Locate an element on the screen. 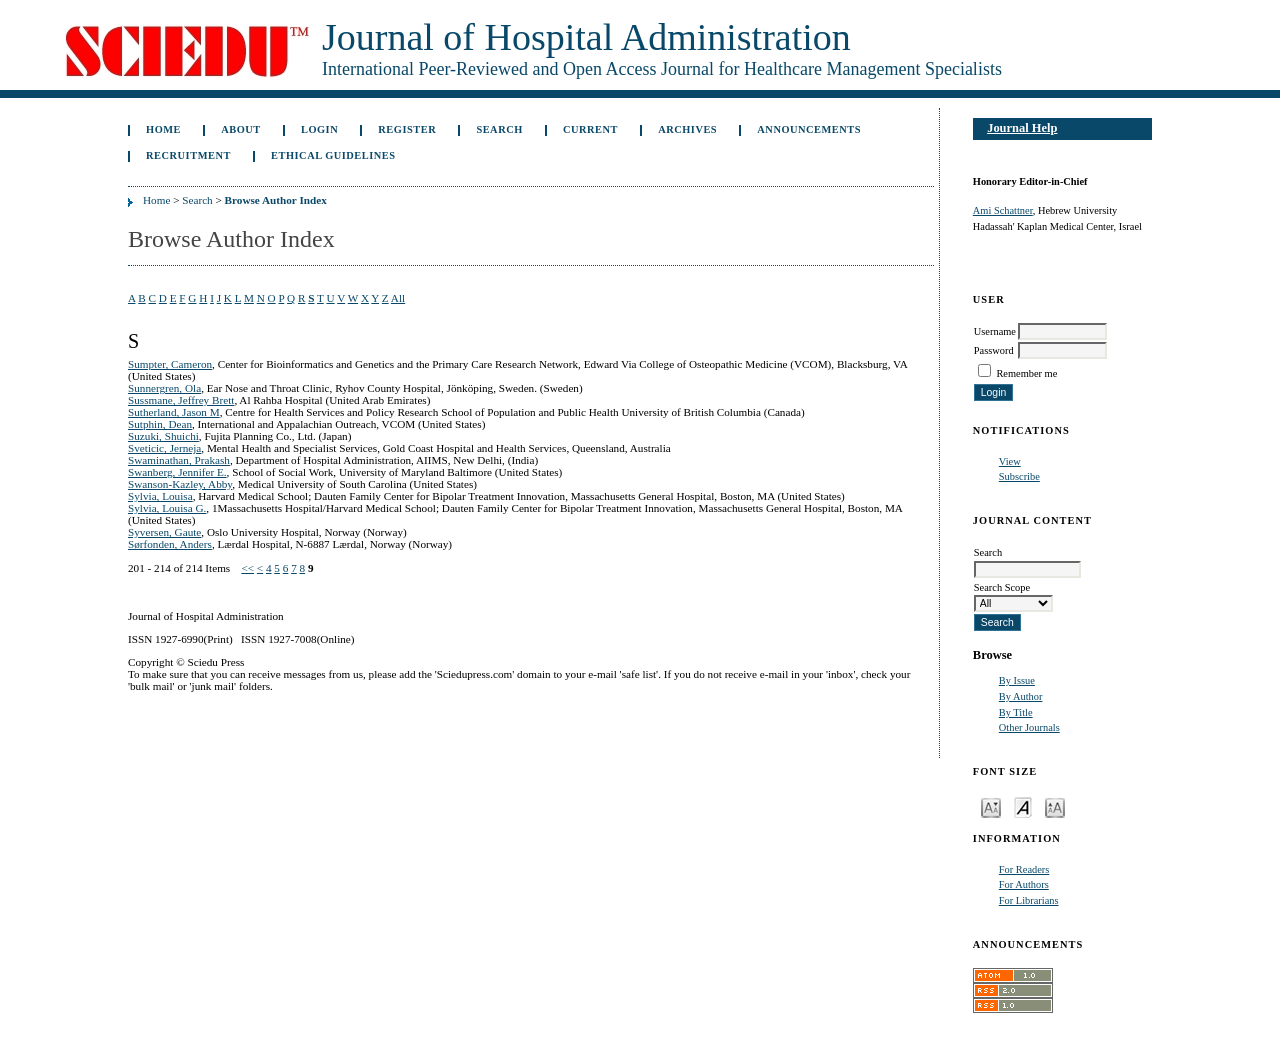 This screenshot has height=1039, width=1280. Recruitment is located at coordinates (188, 155).